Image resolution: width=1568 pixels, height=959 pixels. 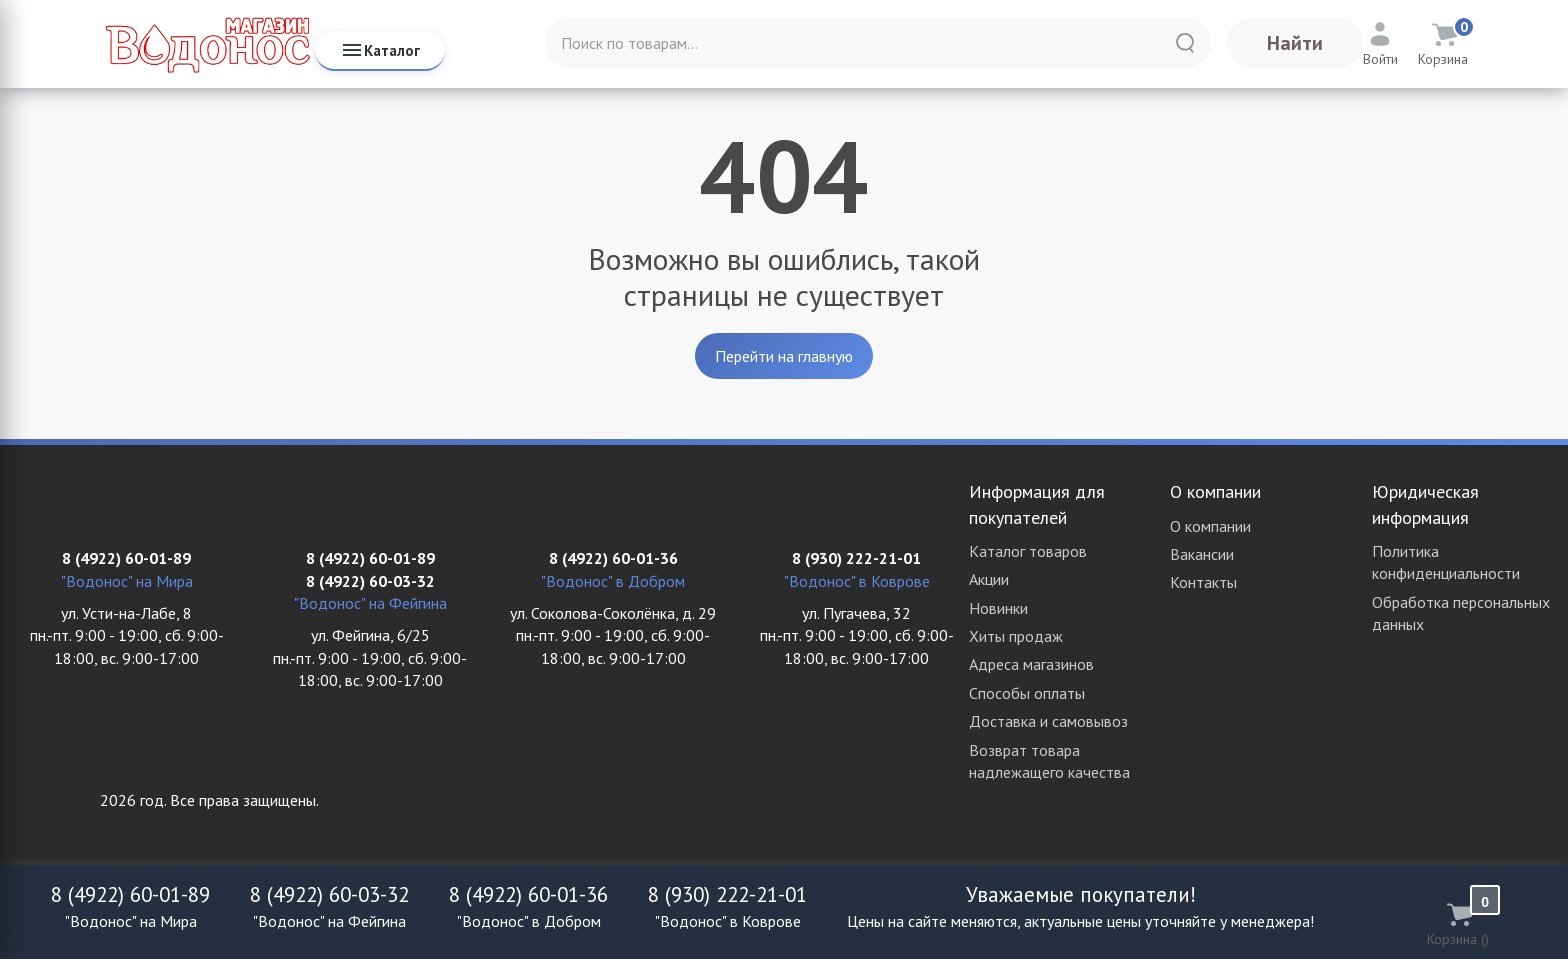 I want to click on Перейти на главную, so click(x=784, y=356).